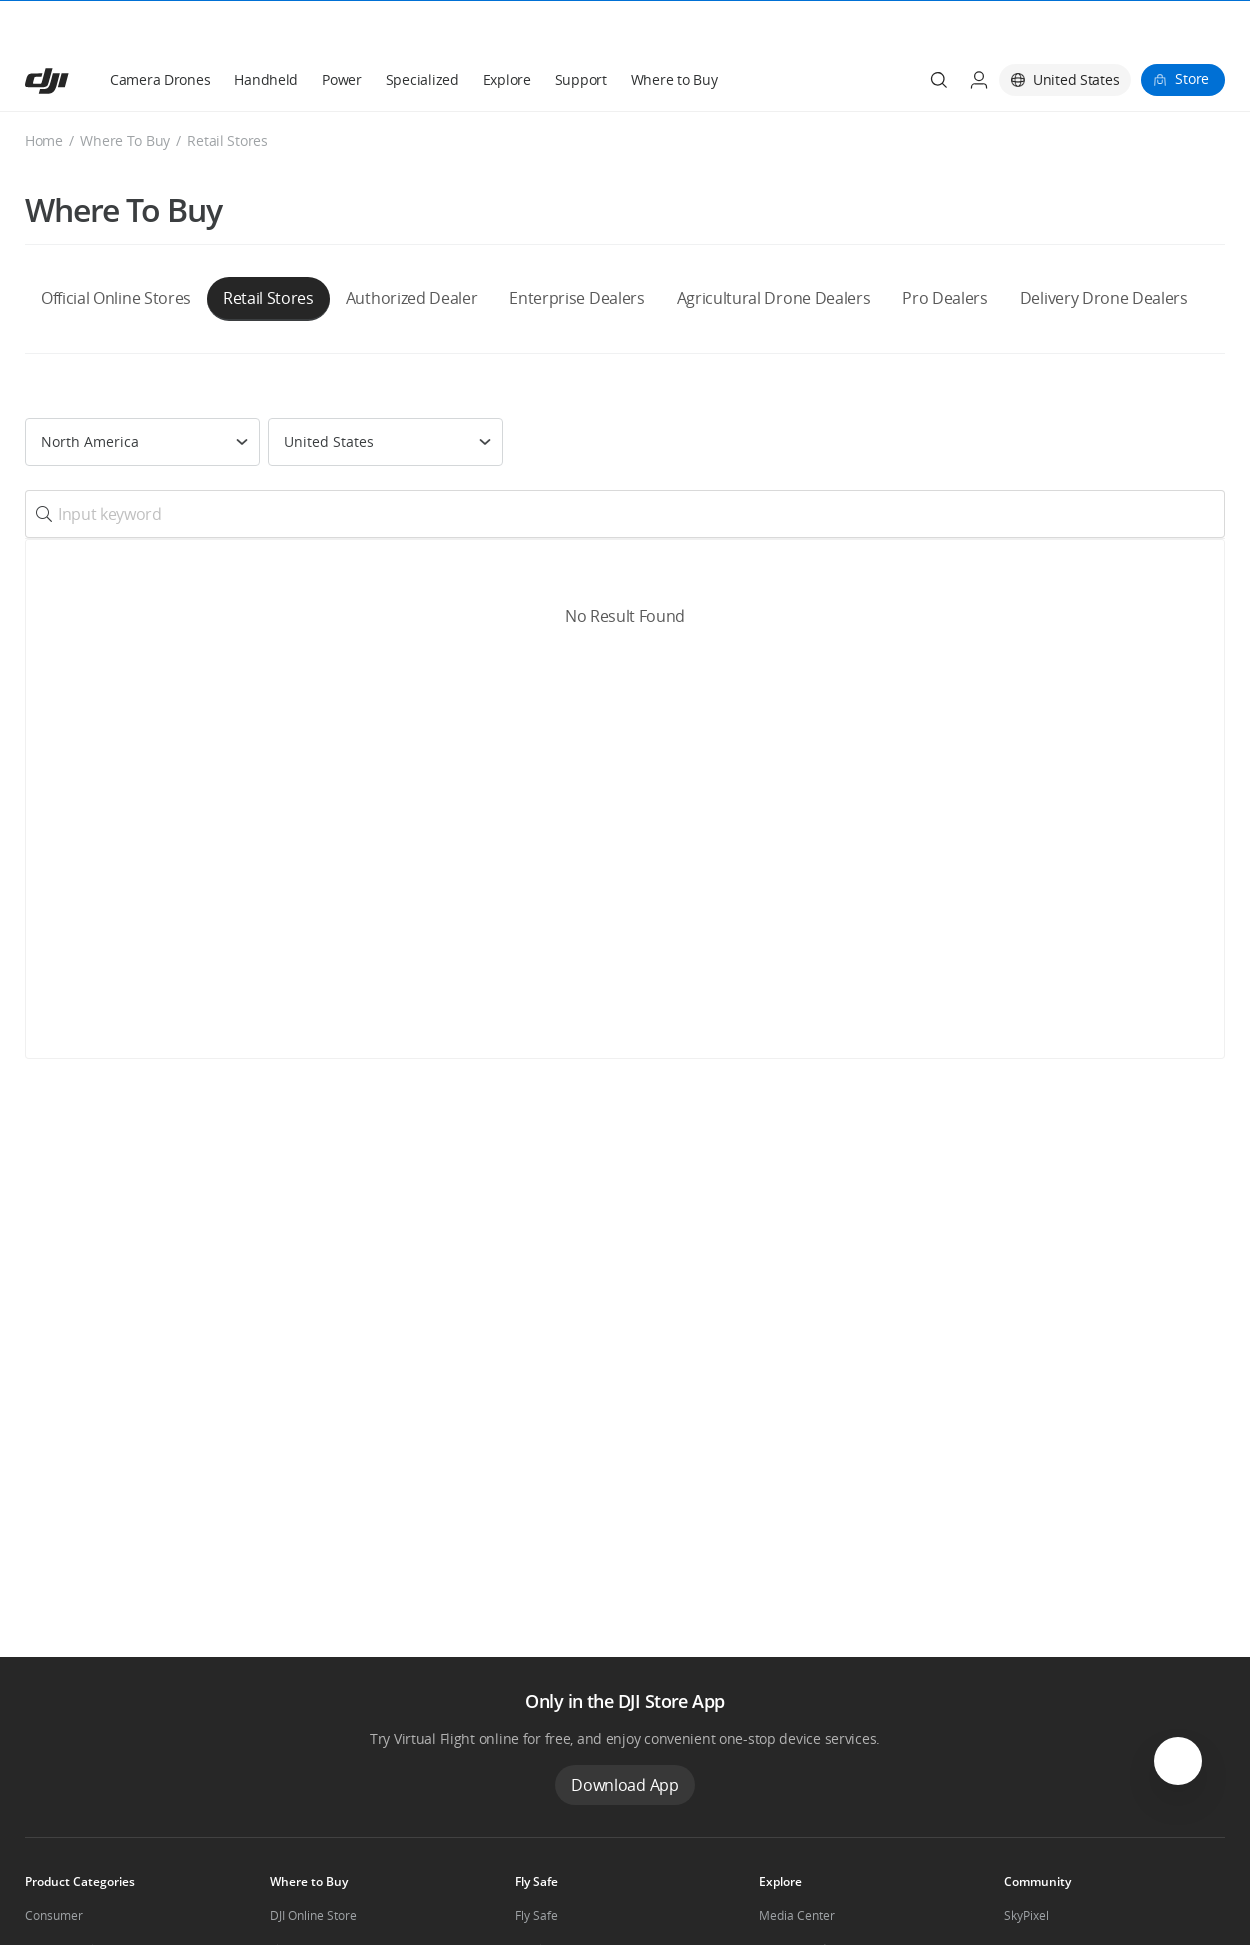 This screenshot has height=1945, width=1250. I want to click on Support, so click(581, 31).